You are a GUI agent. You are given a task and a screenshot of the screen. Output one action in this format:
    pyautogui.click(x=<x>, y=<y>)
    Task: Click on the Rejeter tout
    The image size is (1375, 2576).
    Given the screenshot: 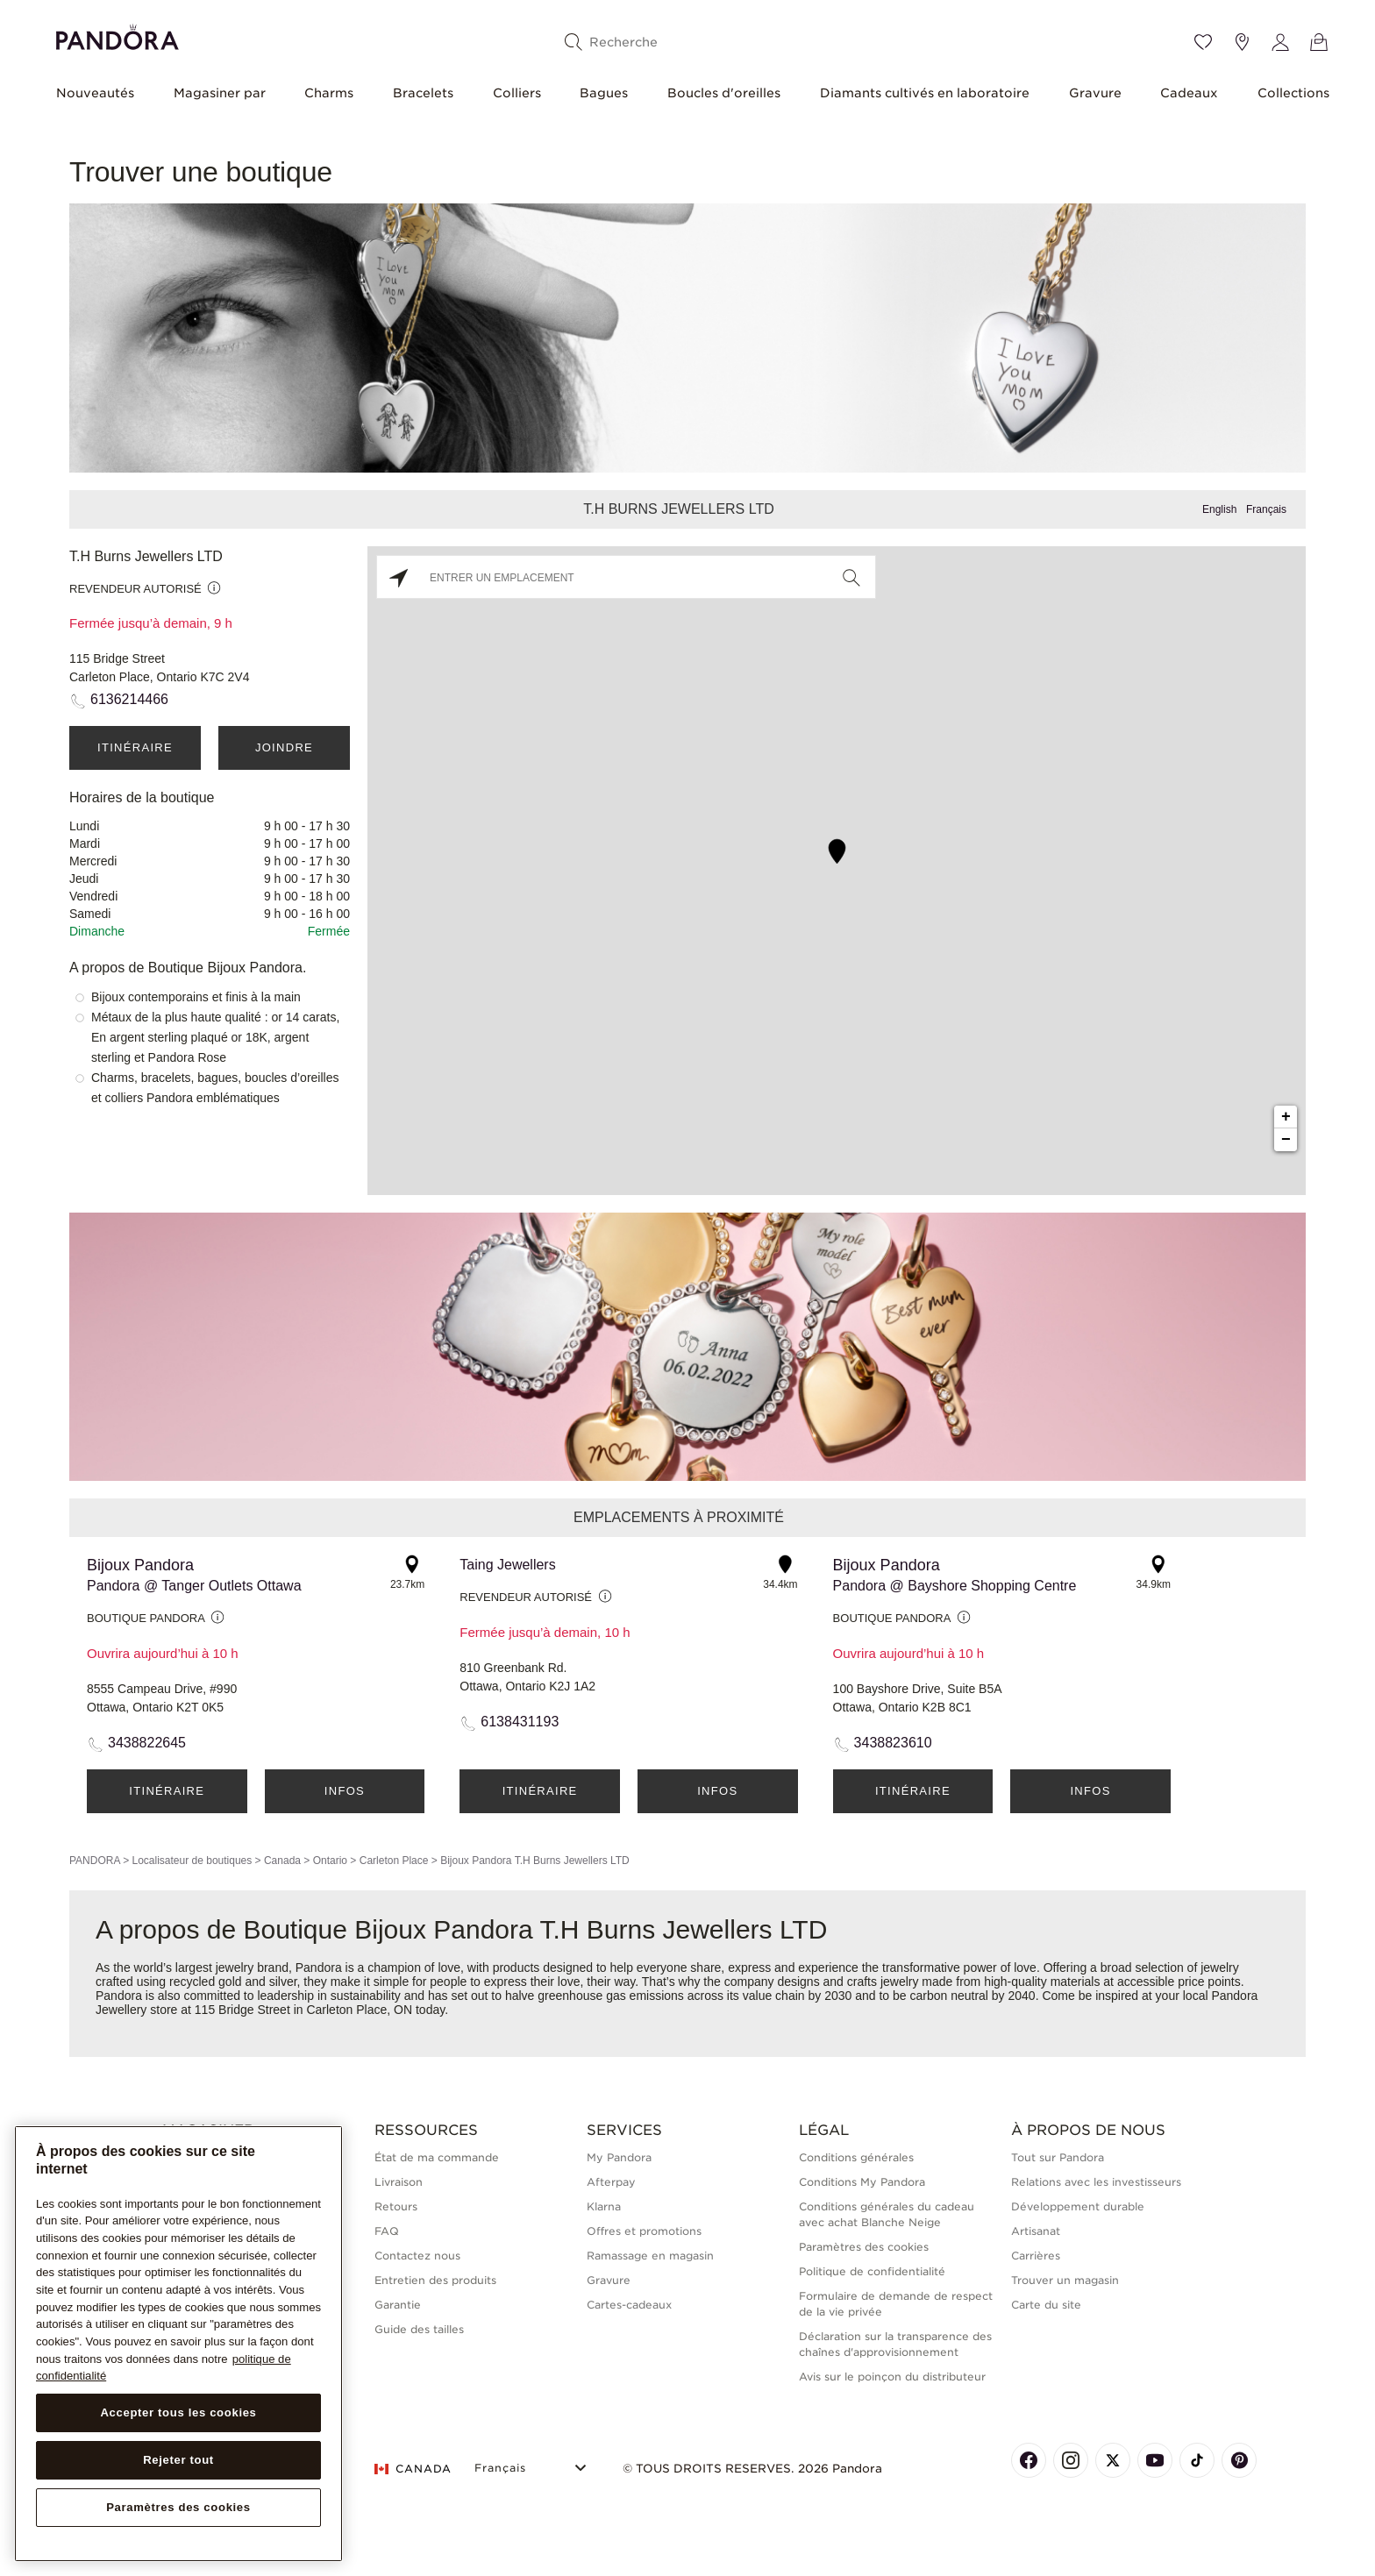 What is the action you would take?
    pyautogui.click(x=178, y=2459)
    